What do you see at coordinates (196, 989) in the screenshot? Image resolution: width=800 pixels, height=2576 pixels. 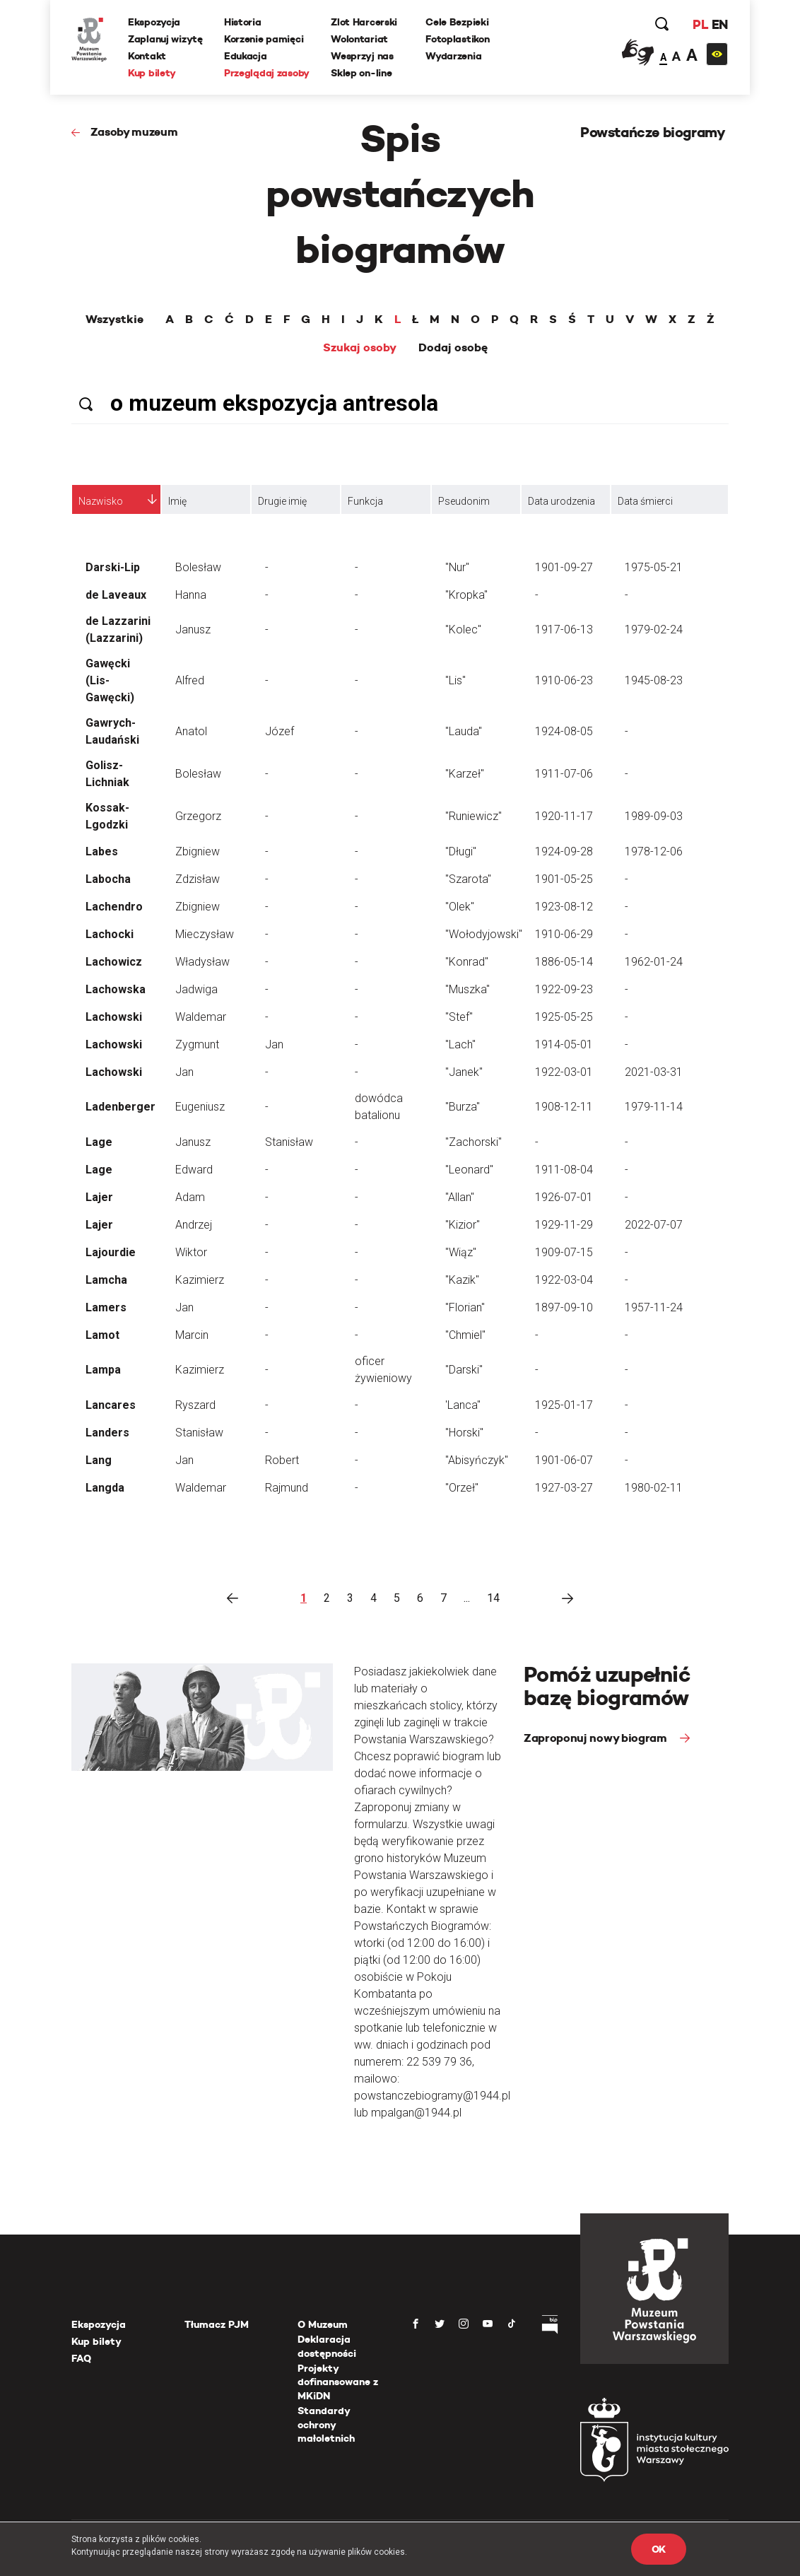 I see `Jadwiga` at bounding box center [196, 989].